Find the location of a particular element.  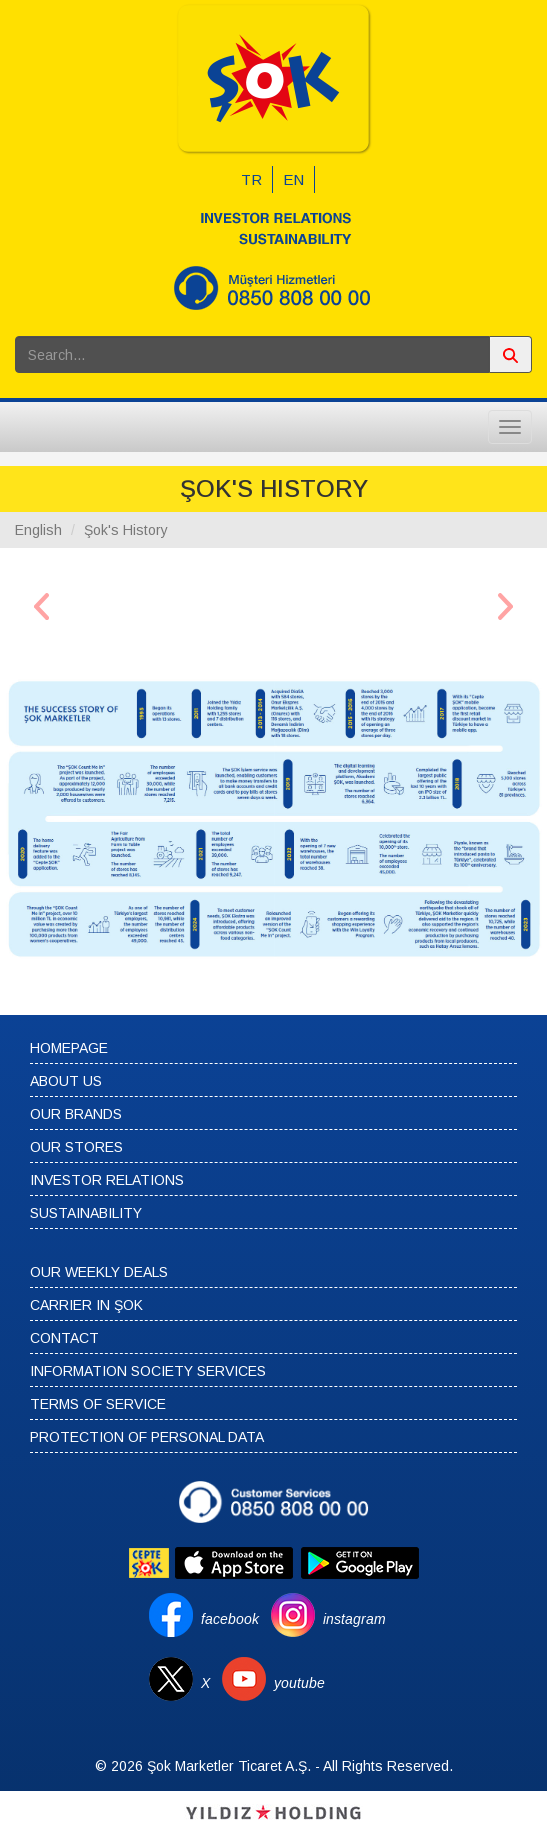

OUR BRANDS is located at coordinates (76, 1114).